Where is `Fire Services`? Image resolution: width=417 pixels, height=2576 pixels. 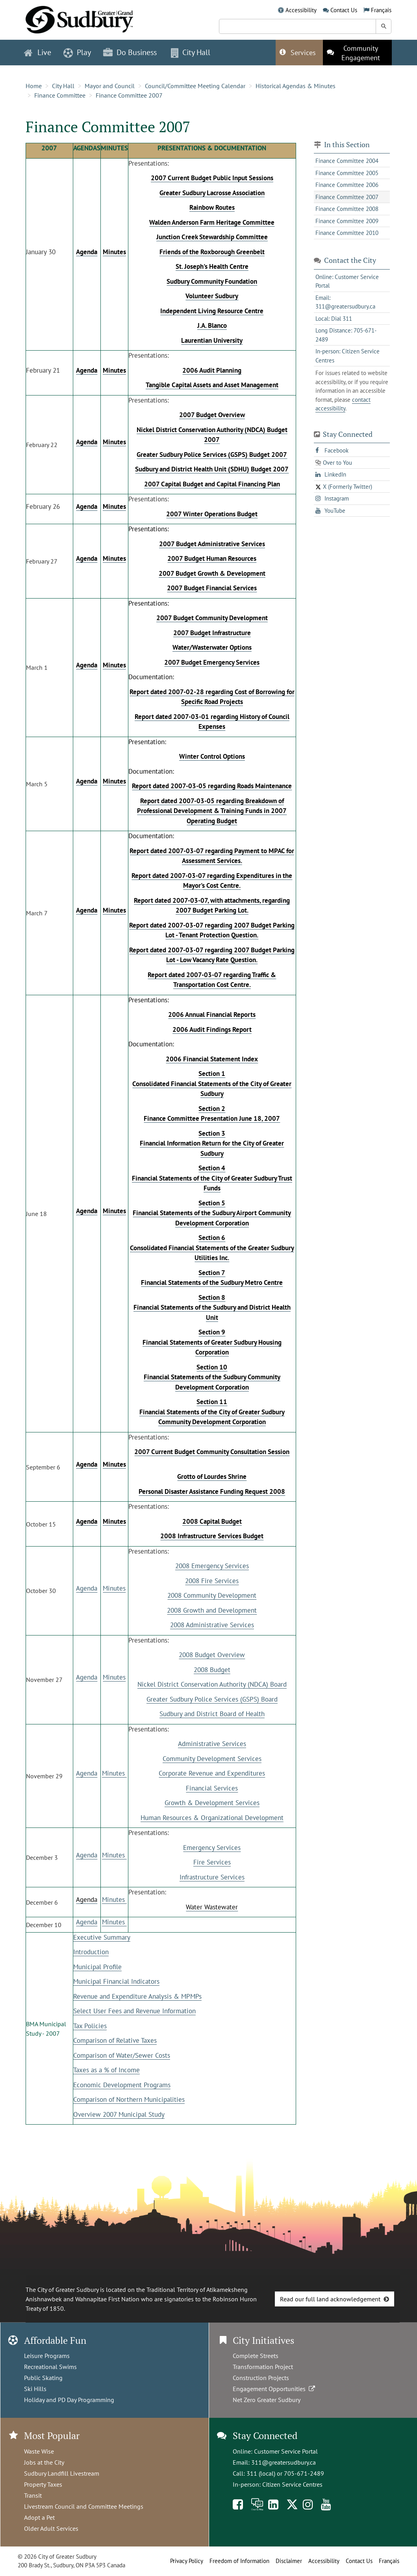 Fire Services is located at coordinates (212, 1862).